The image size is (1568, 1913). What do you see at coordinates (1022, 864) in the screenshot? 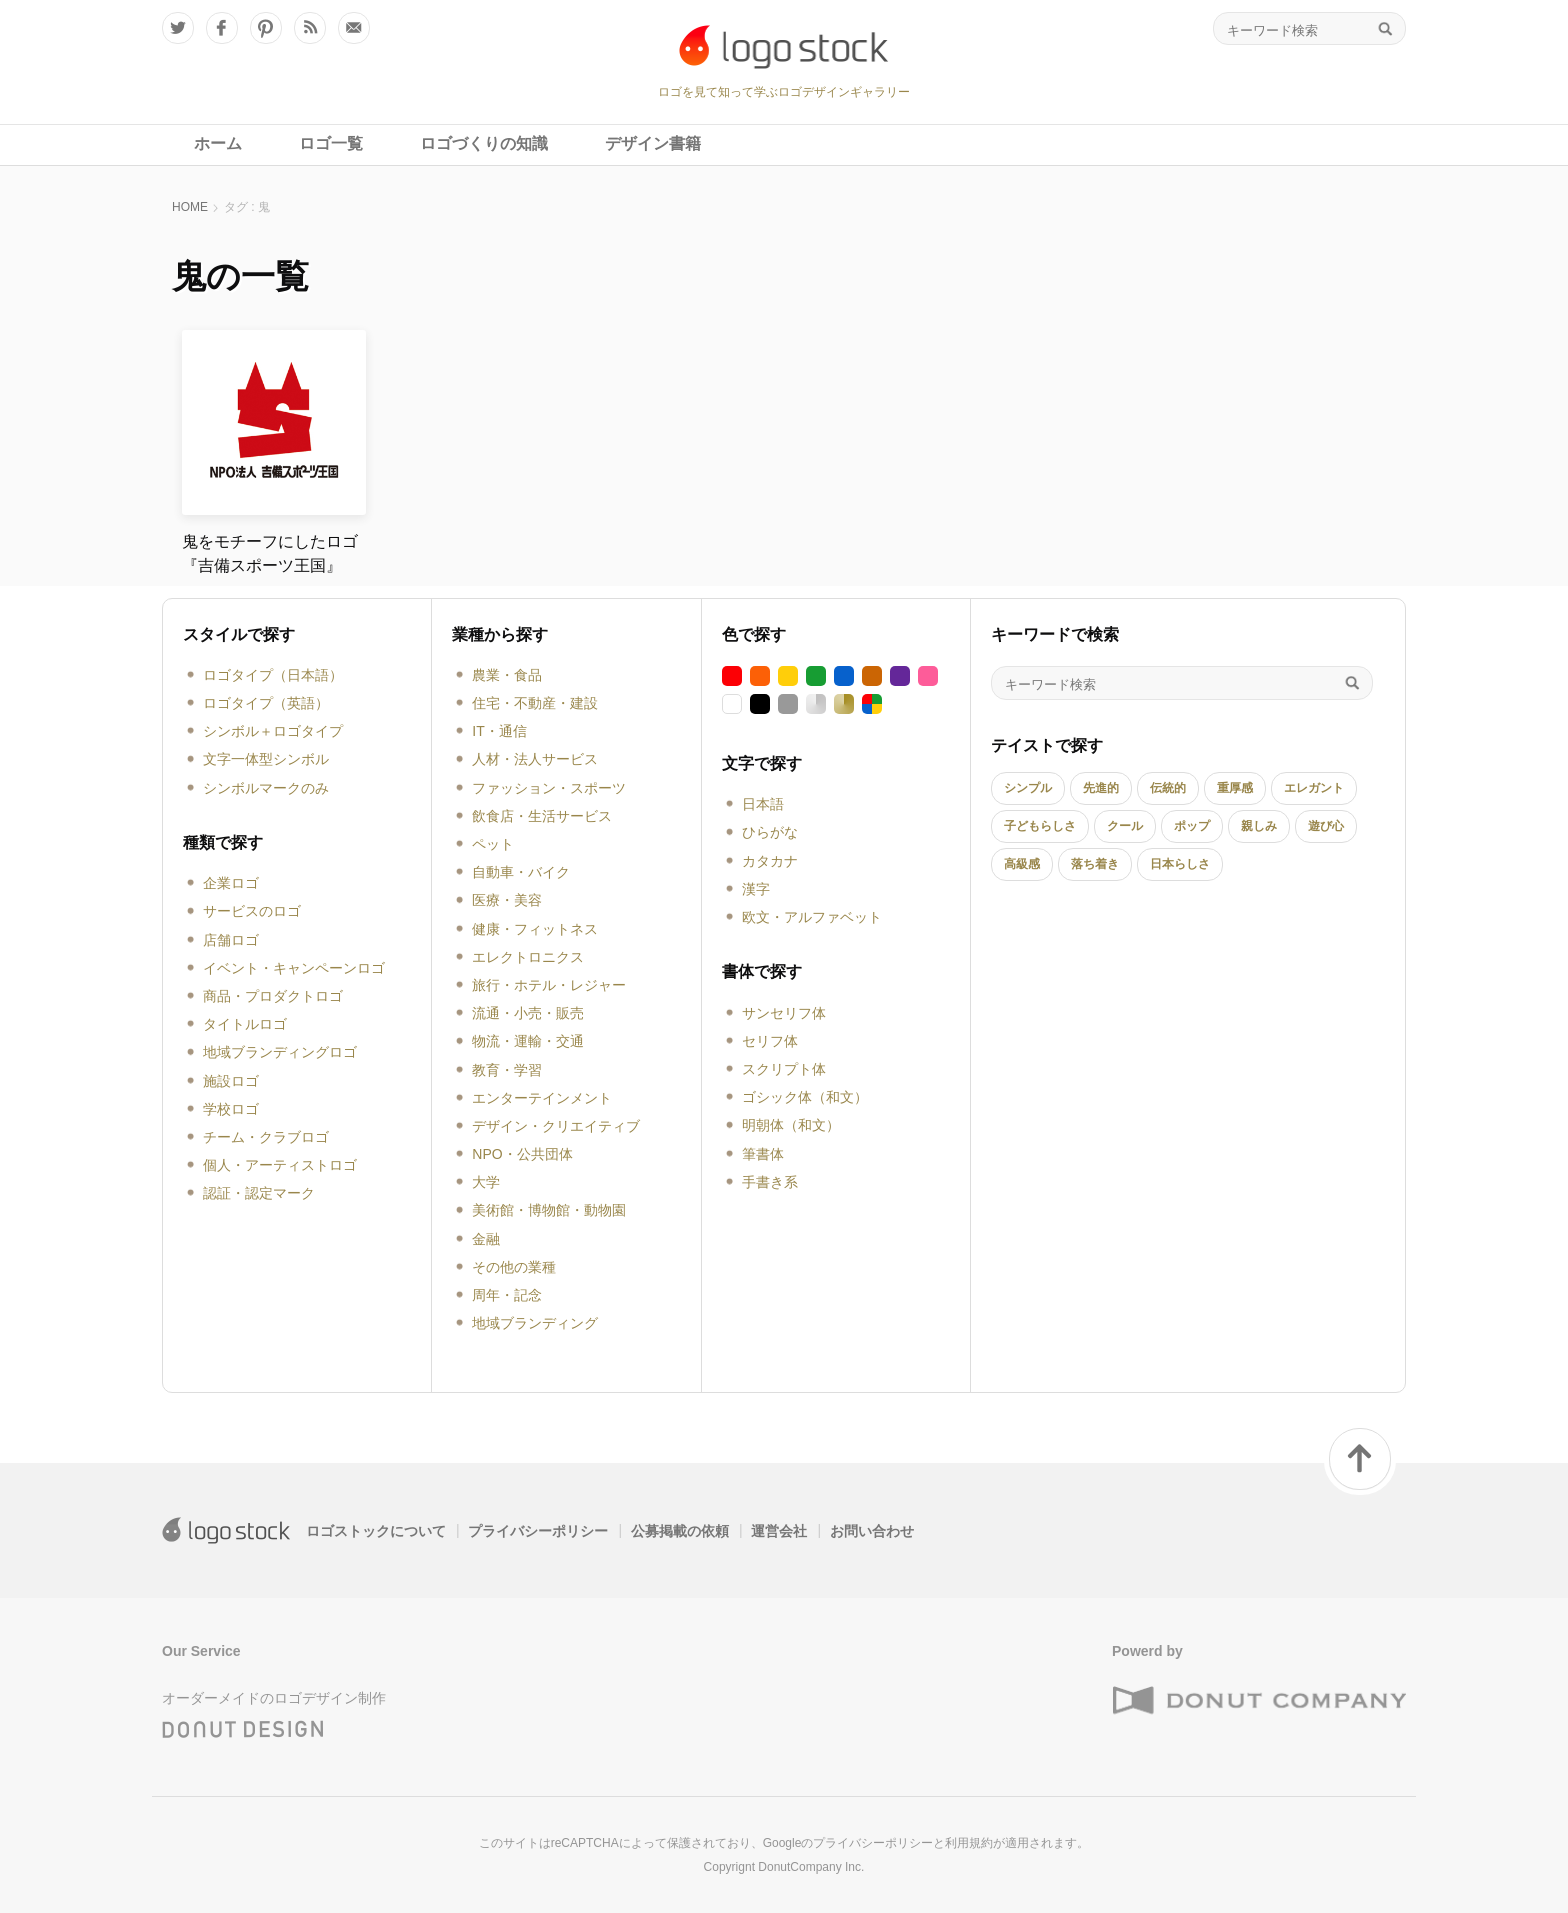
I see `高級感` at bounding box center [1022, 864].